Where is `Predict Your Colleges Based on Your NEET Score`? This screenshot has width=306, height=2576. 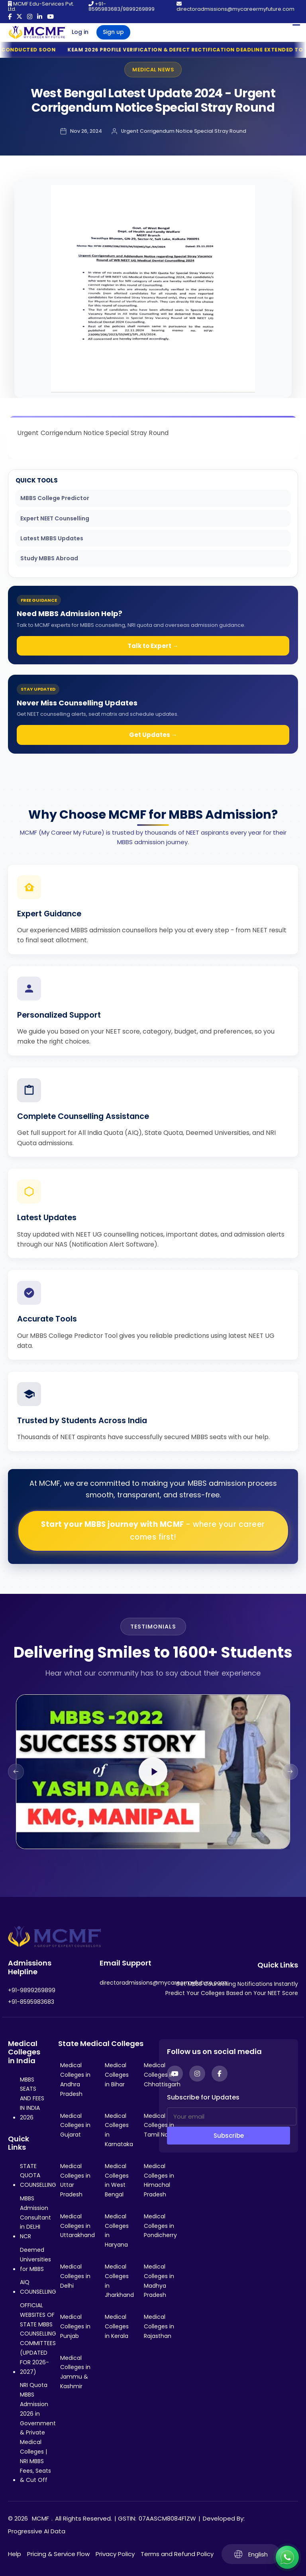
Predict Your Colleges Based on Your NEET Score is located at coordinates (231, 1993).